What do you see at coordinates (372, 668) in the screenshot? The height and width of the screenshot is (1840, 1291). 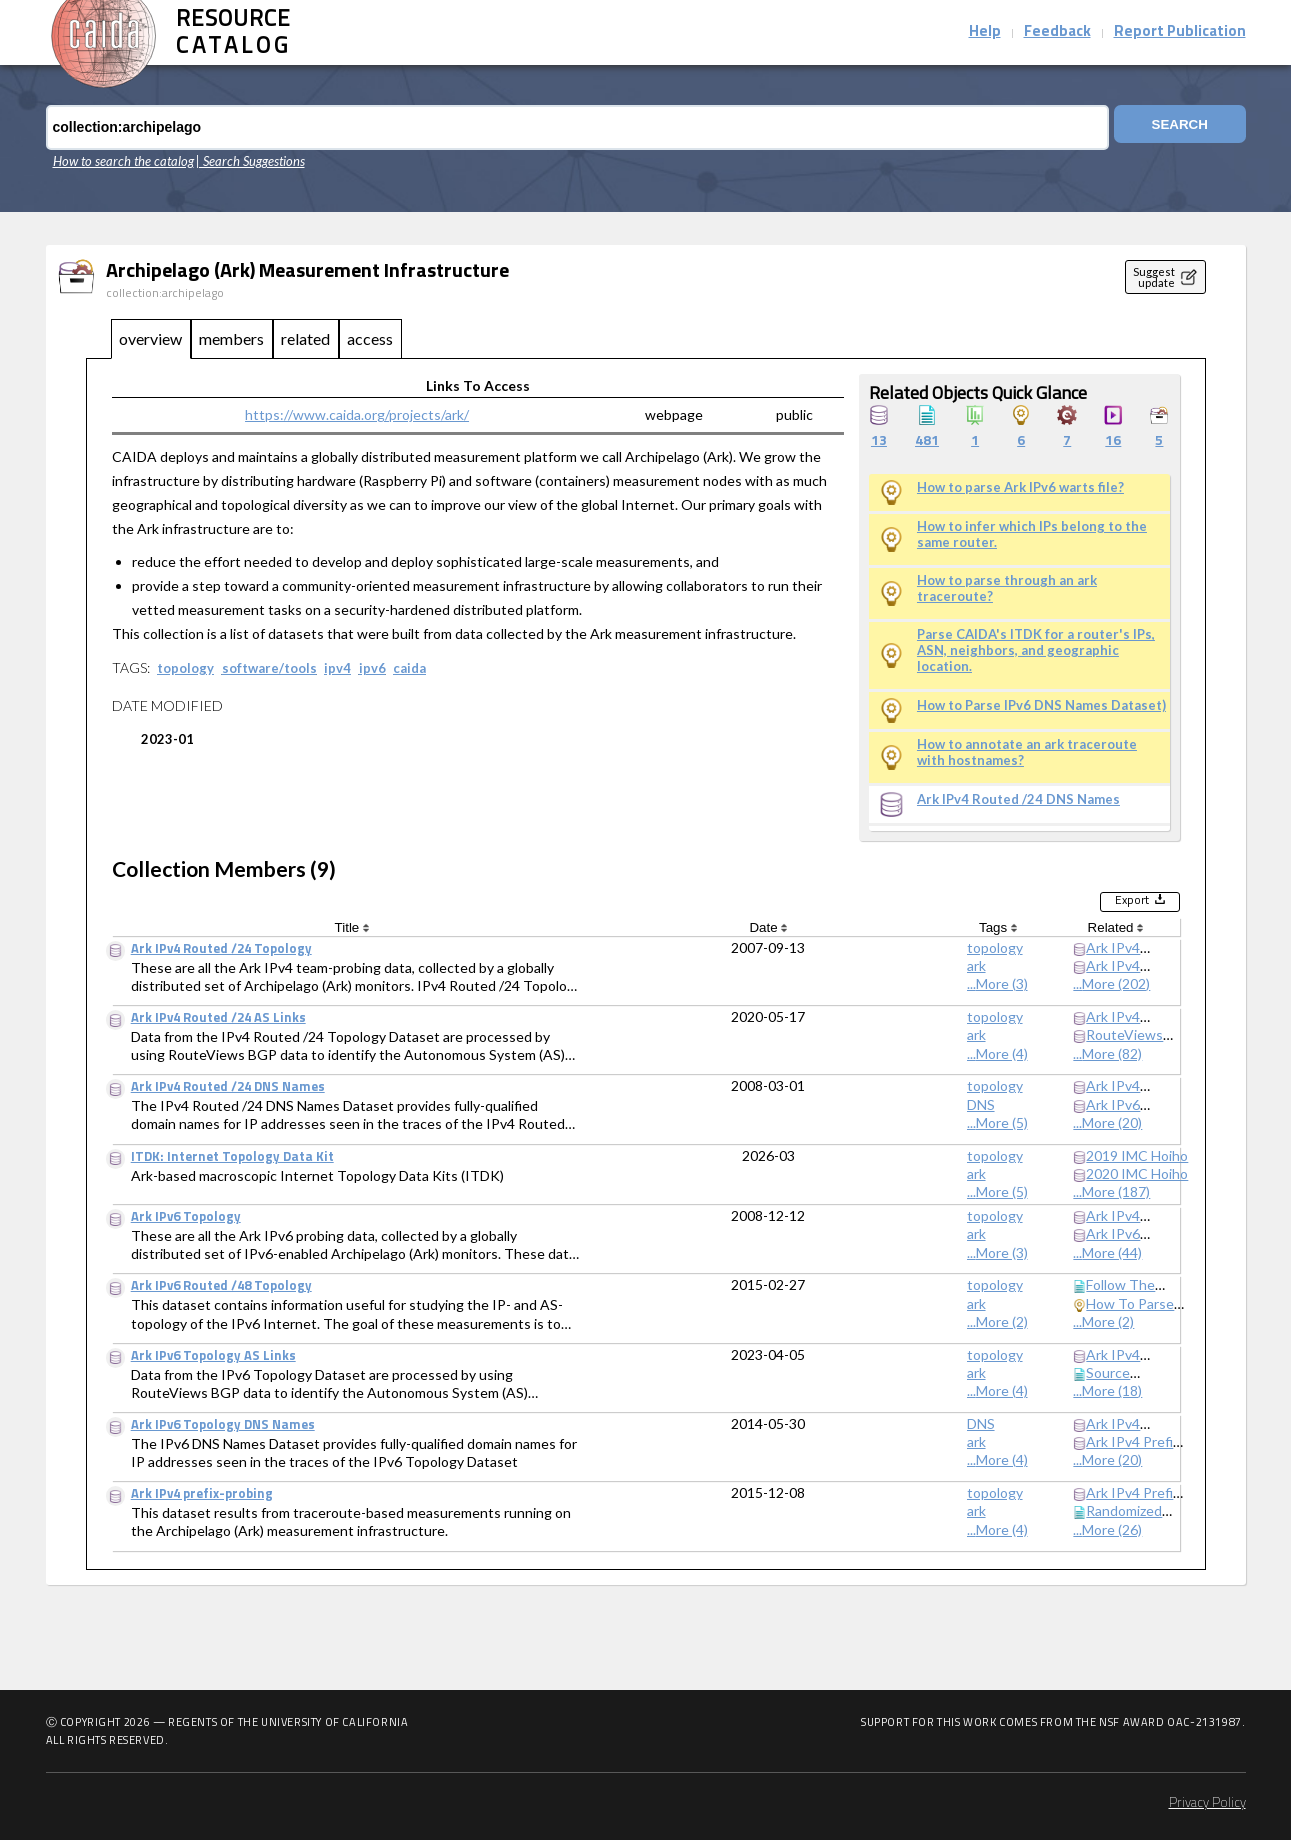 I see `ipv6` at bounding box center [372, 668].